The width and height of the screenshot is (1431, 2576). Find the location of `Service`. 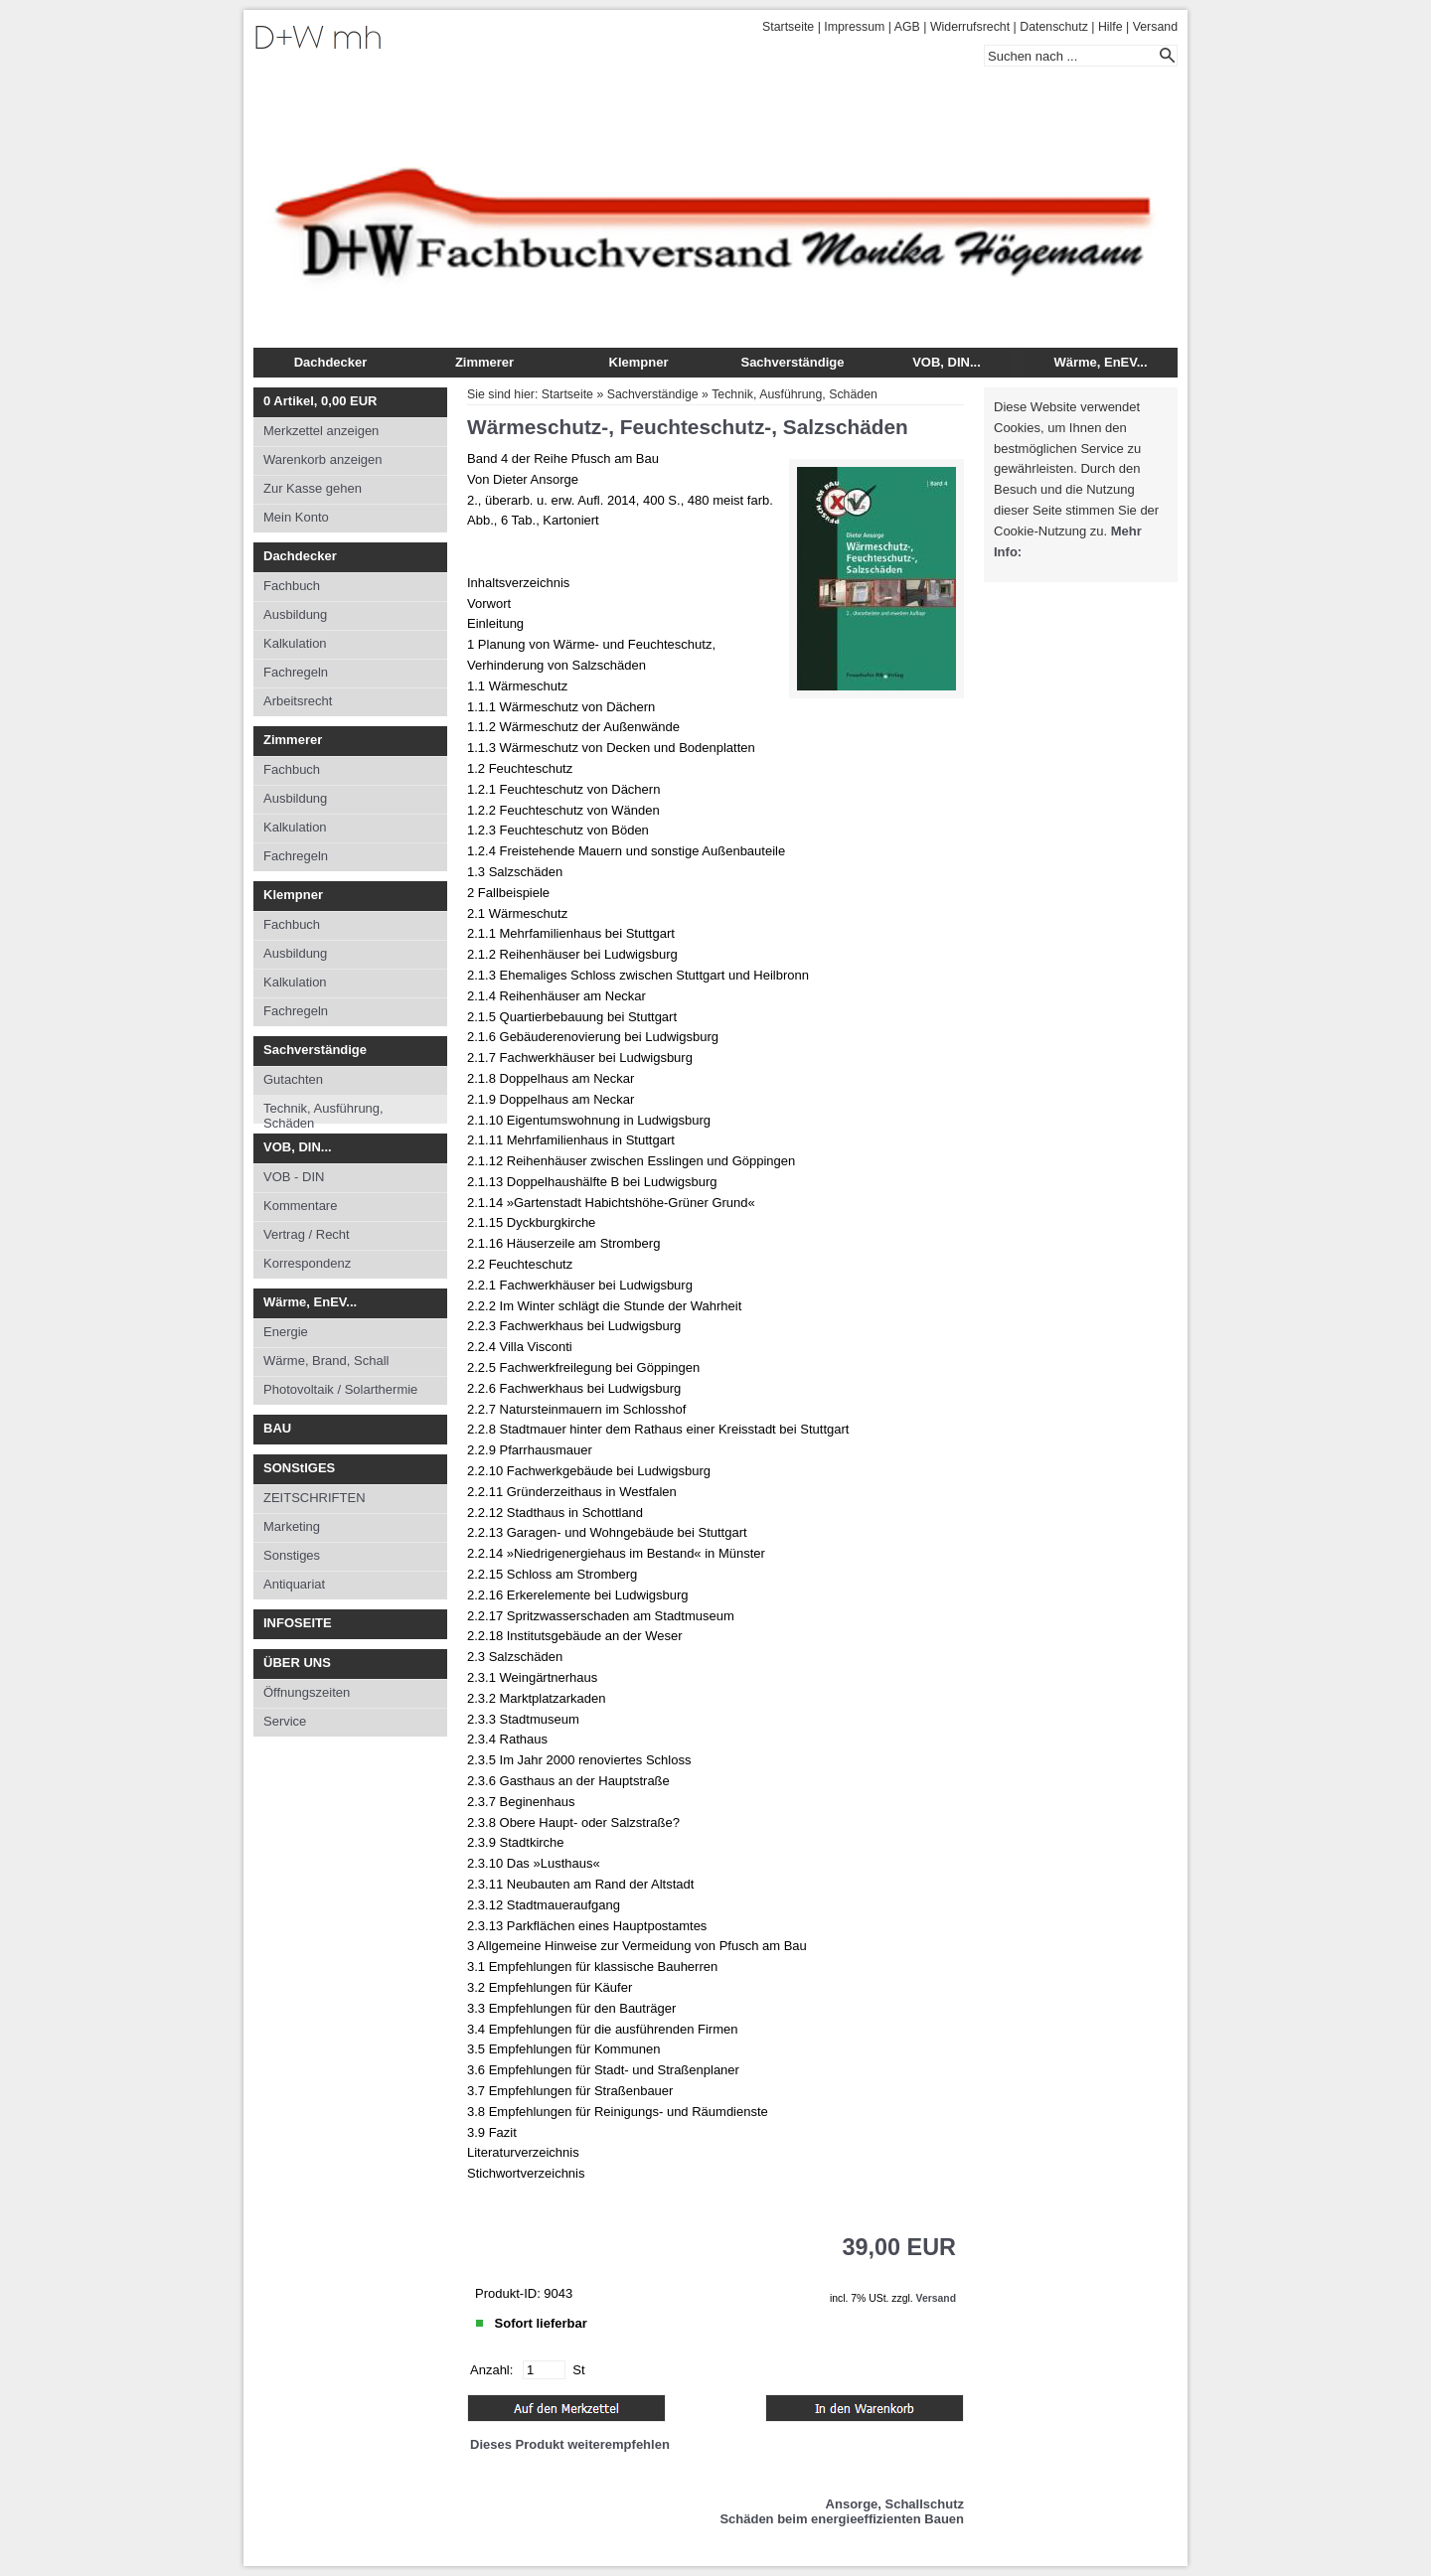

Service is located at coordinates (284, 1721).